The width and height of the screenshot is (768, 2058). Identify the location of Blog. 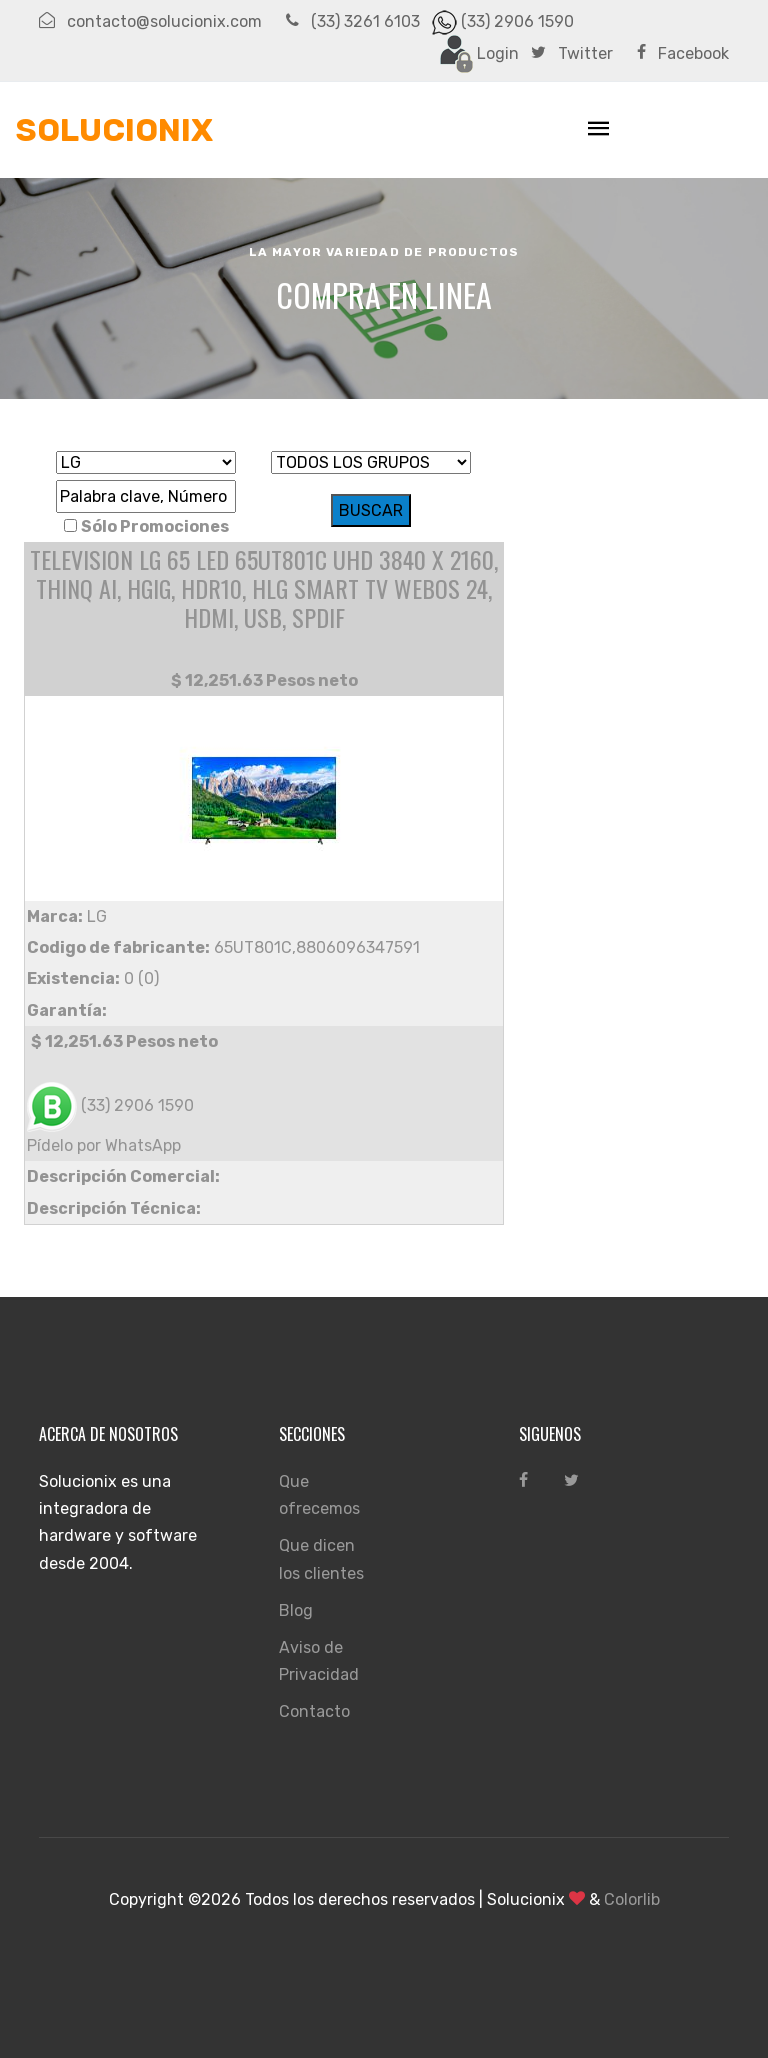
(296, 1610).